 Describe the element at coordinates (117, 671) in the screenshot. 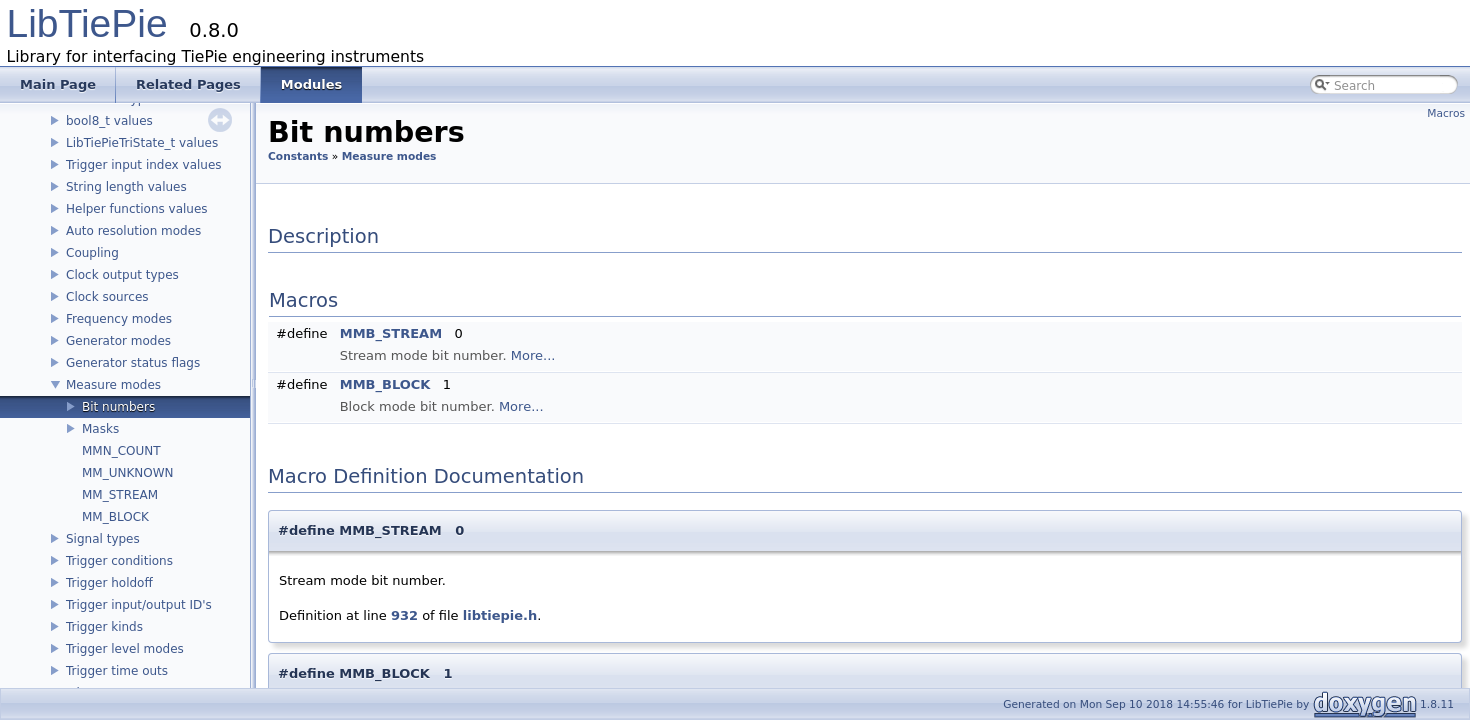

I see `Trigger time outs` at that location.